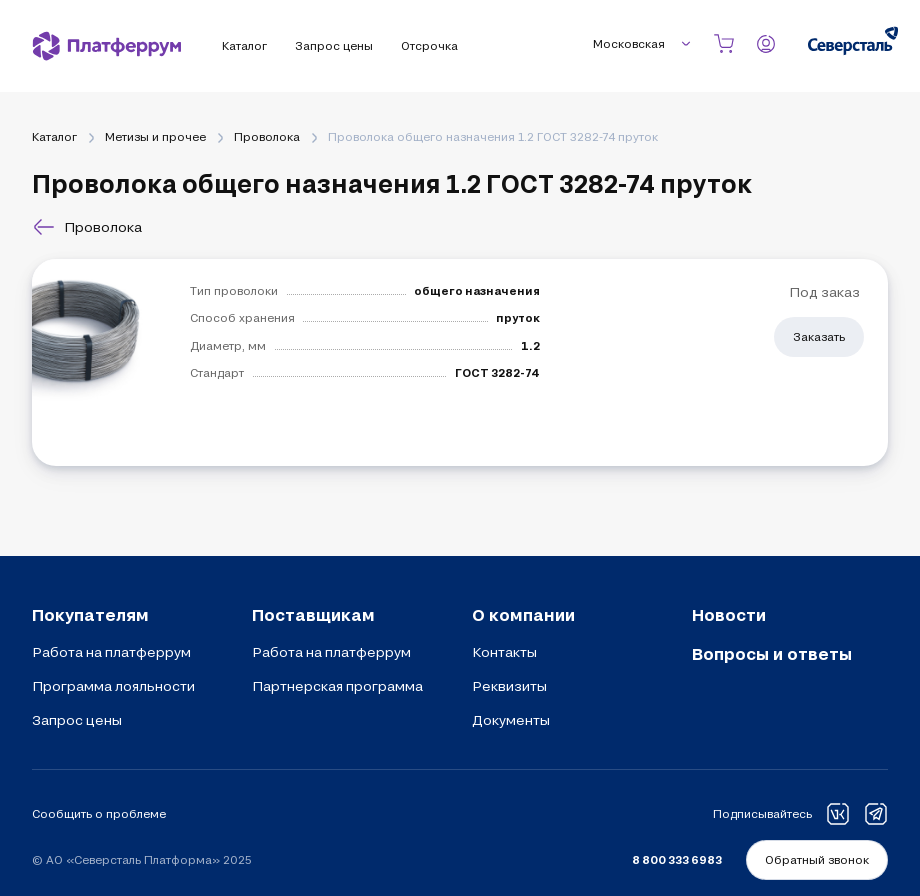  I want to click on О компании, so click(523, 614).